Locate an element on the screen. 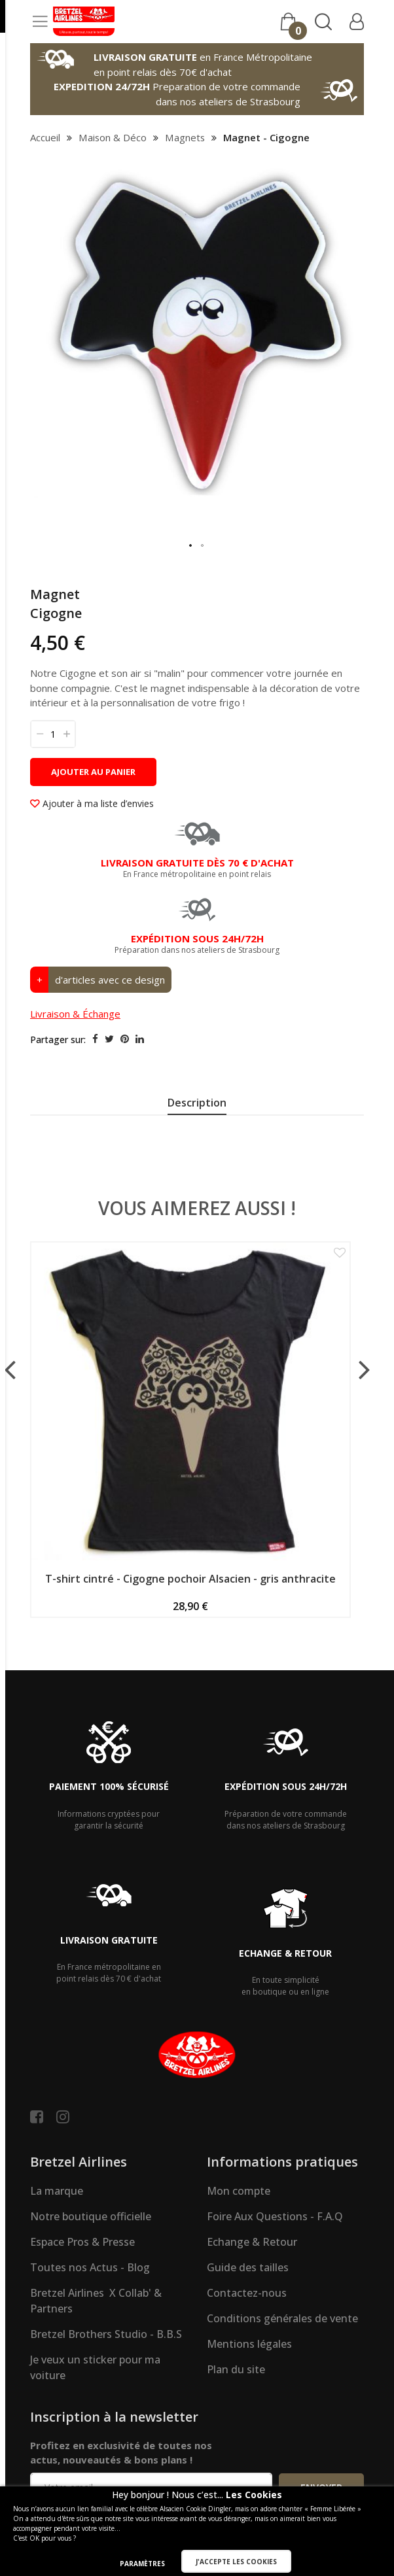  Mentions légales is located at coordinates (249, 2344).